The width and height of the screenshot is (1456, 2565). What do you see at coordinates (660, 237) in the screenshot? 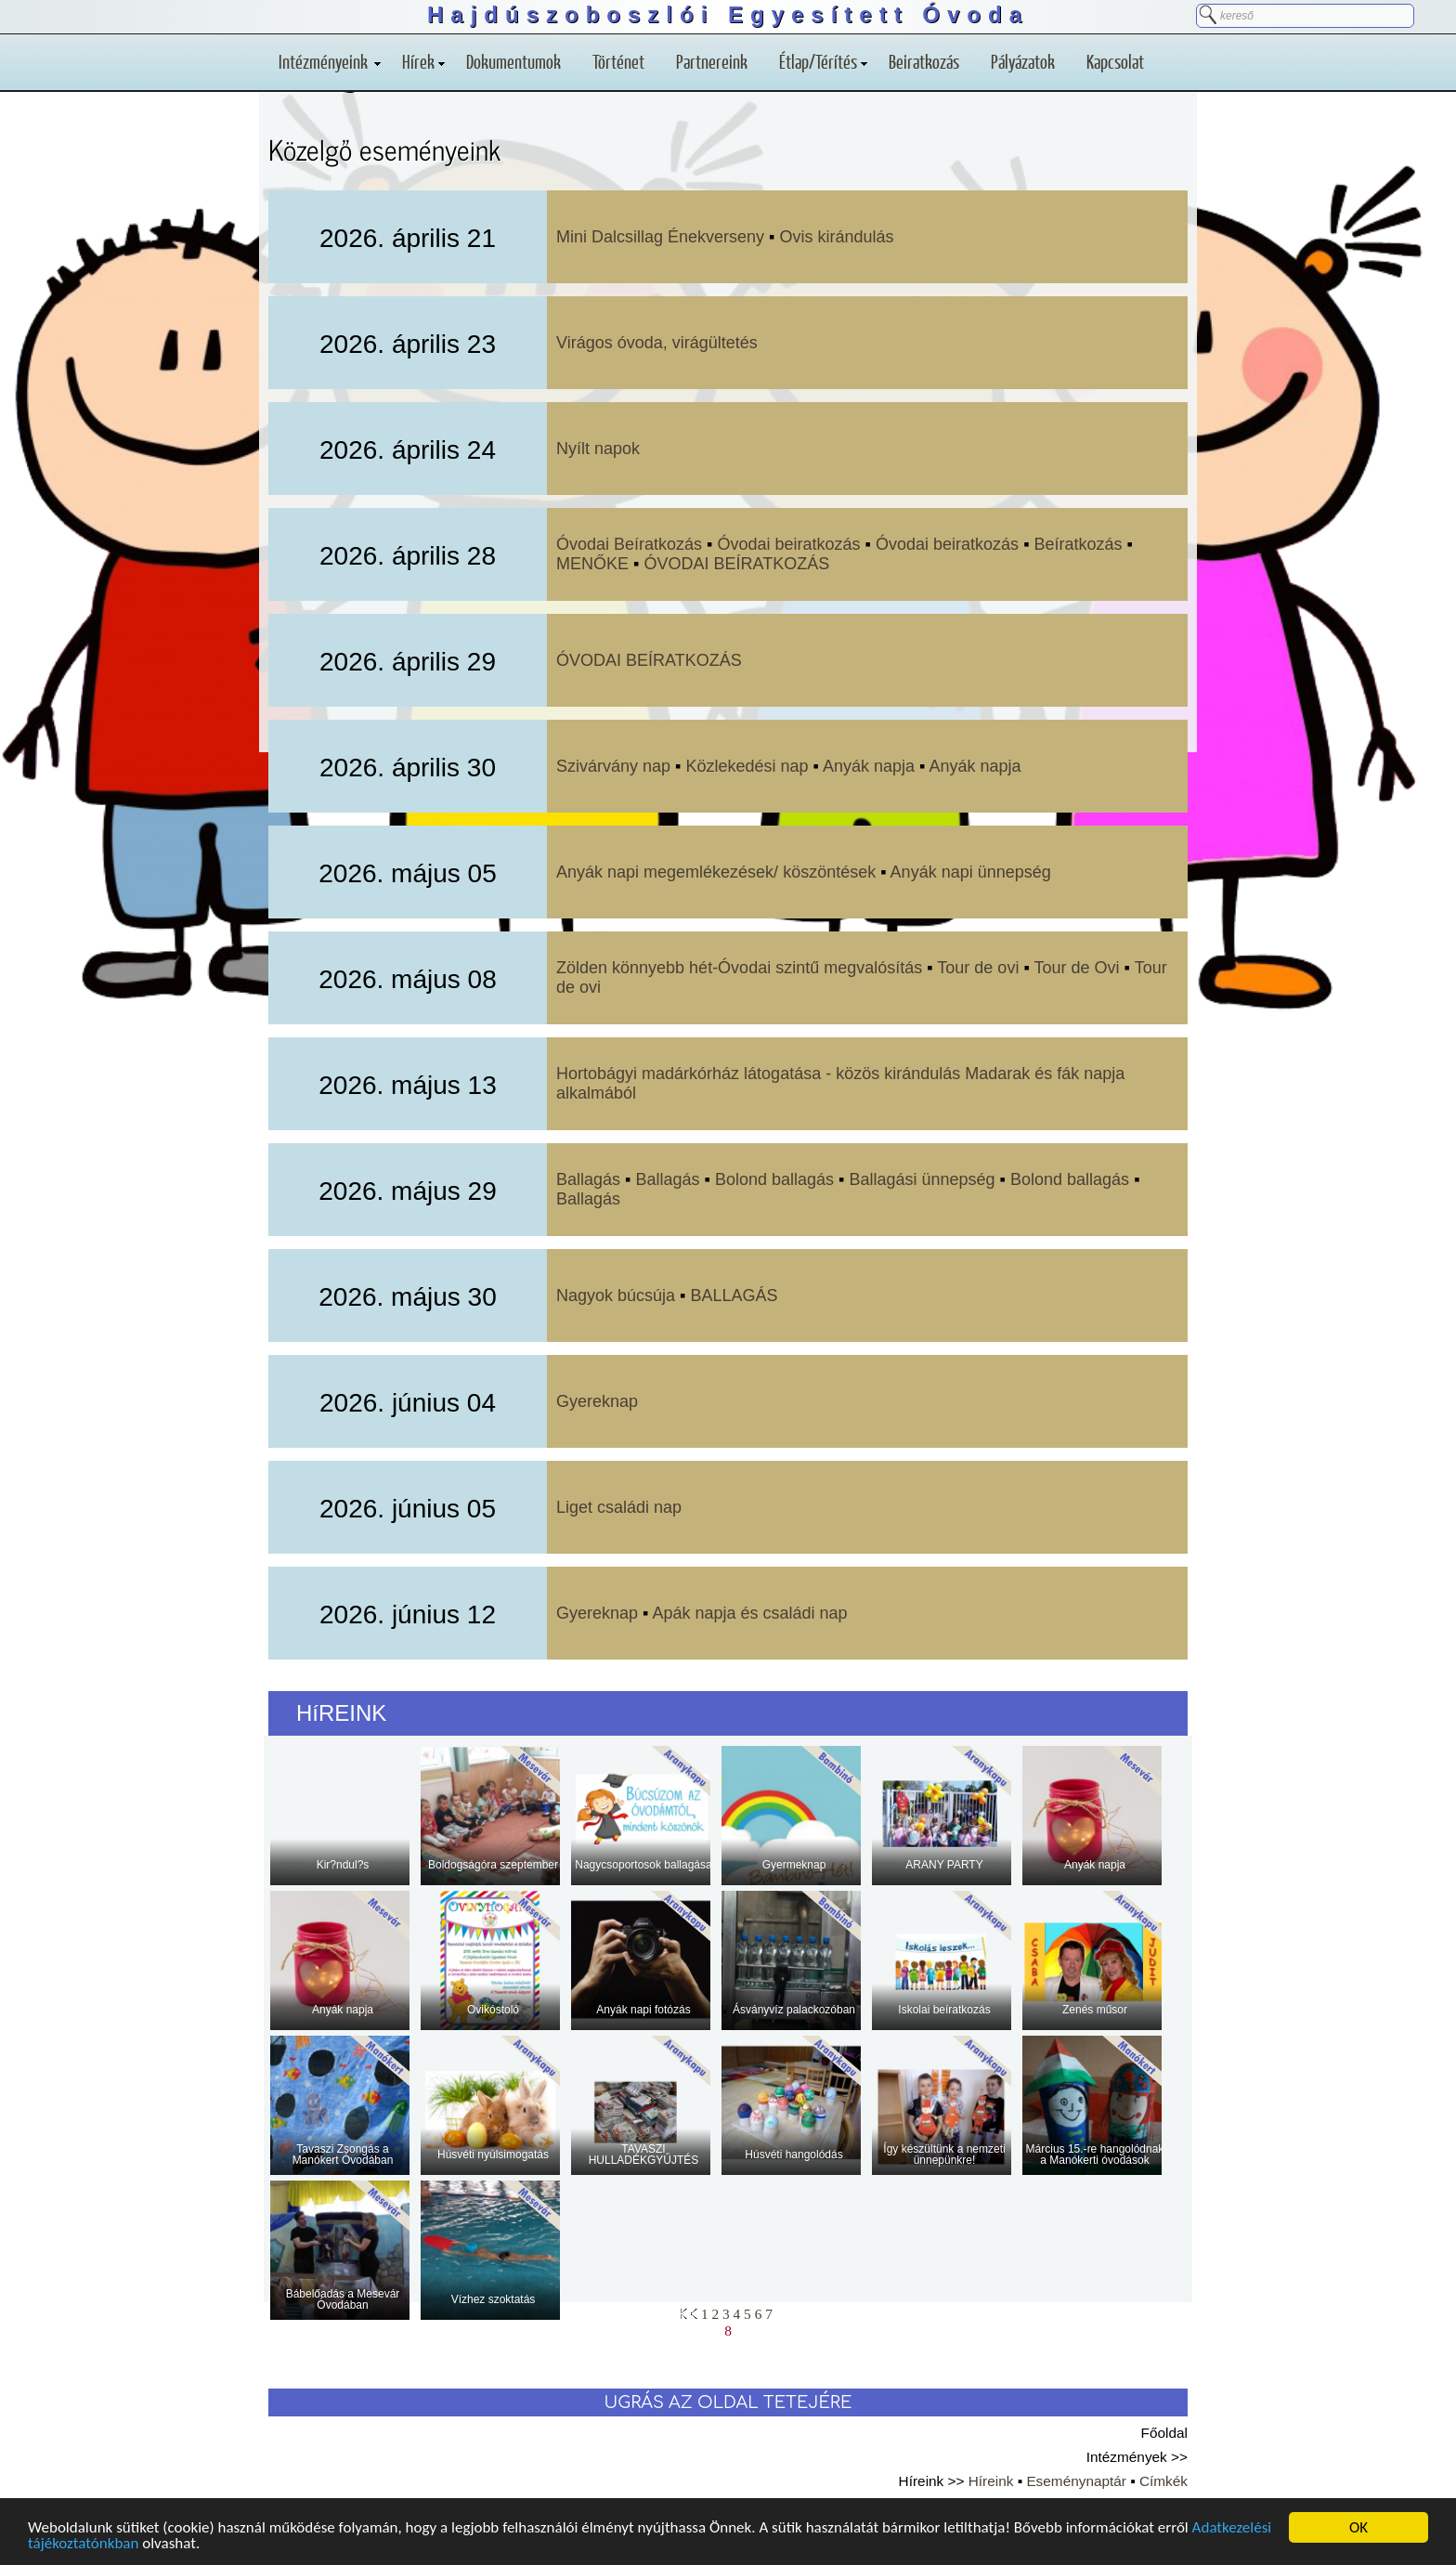
I see `Mini Dalcsillag Énekverseny` at bounding box center [660, 237].